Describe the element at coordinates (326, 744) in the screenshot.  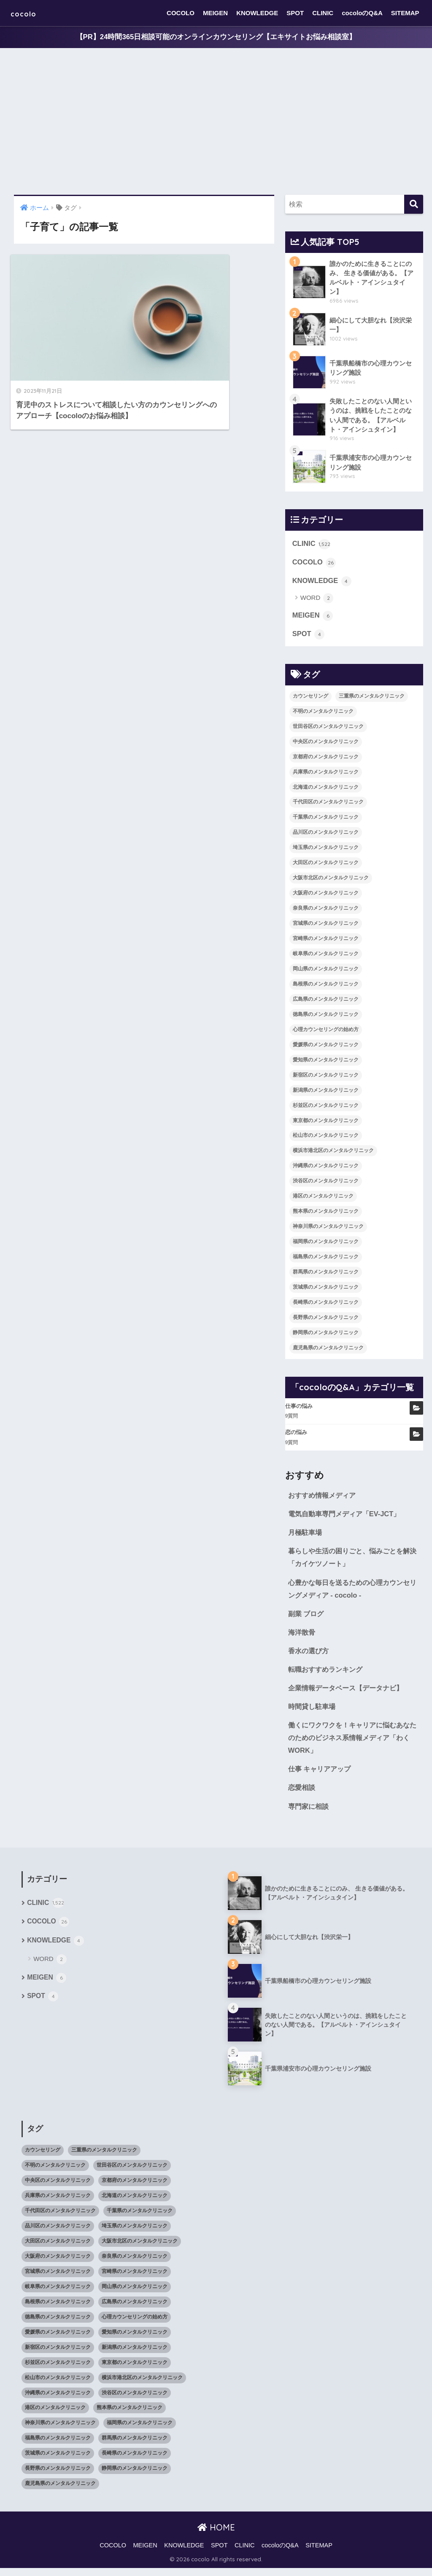
I see `中央区のメンタルクリニック [中央区のメンタルクリニック (17個の項目)]` at that location.